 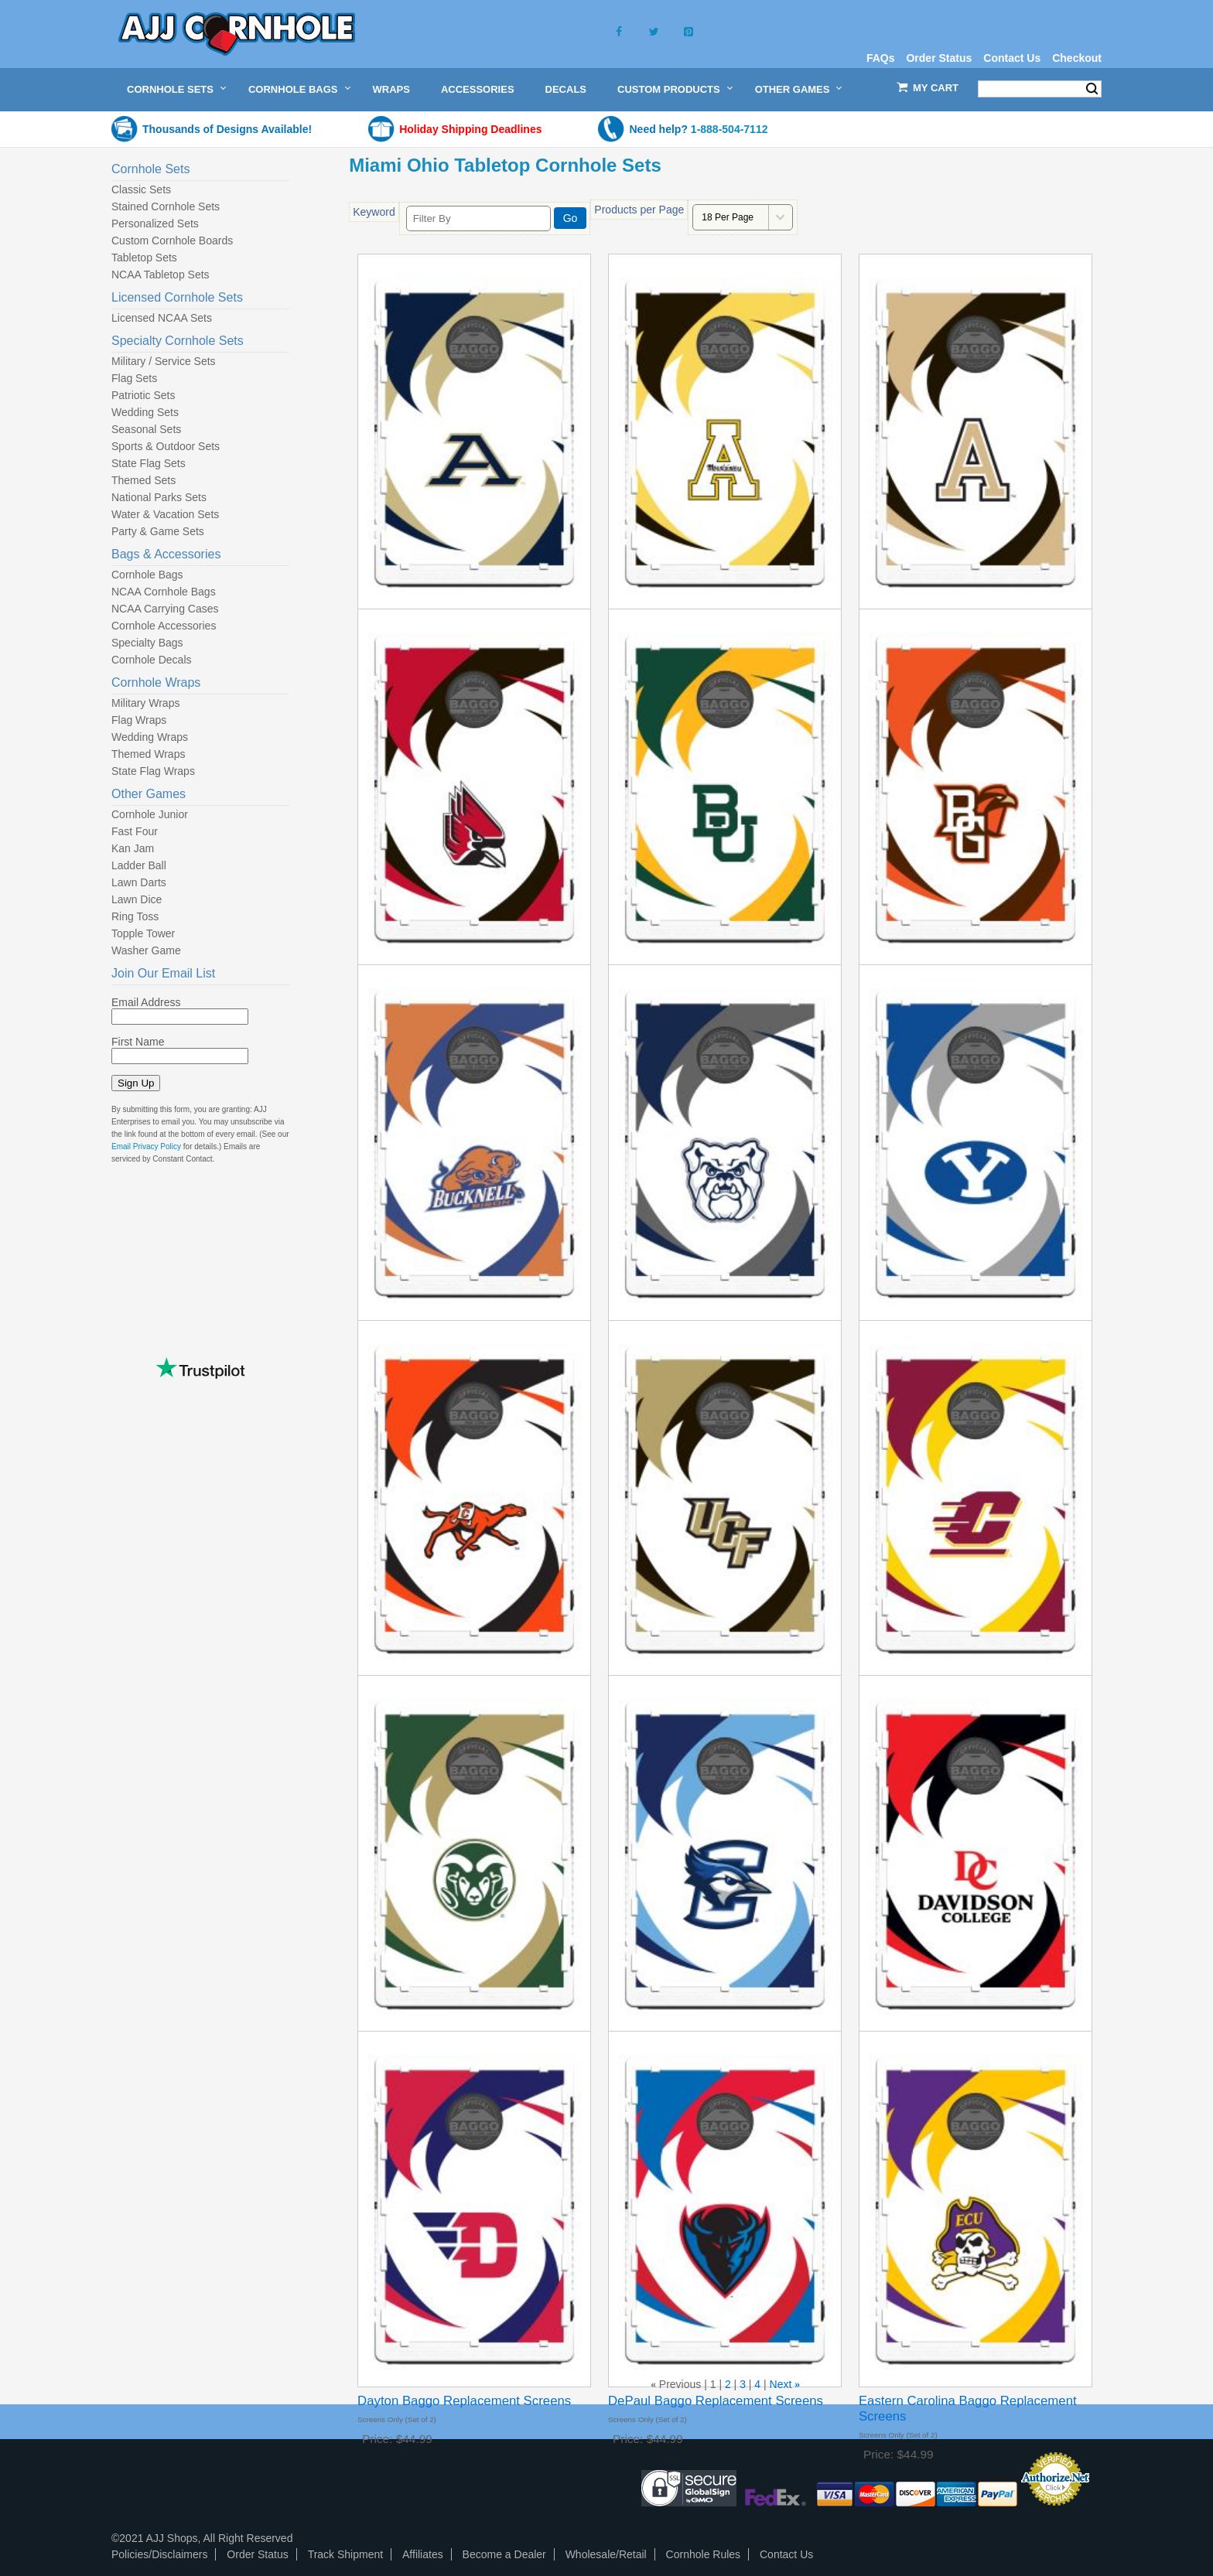 What do you see at coordinates (165, 446) in the screenshot?
I see `Sports & Outdoor Sets` at bounding box center [165, 446].